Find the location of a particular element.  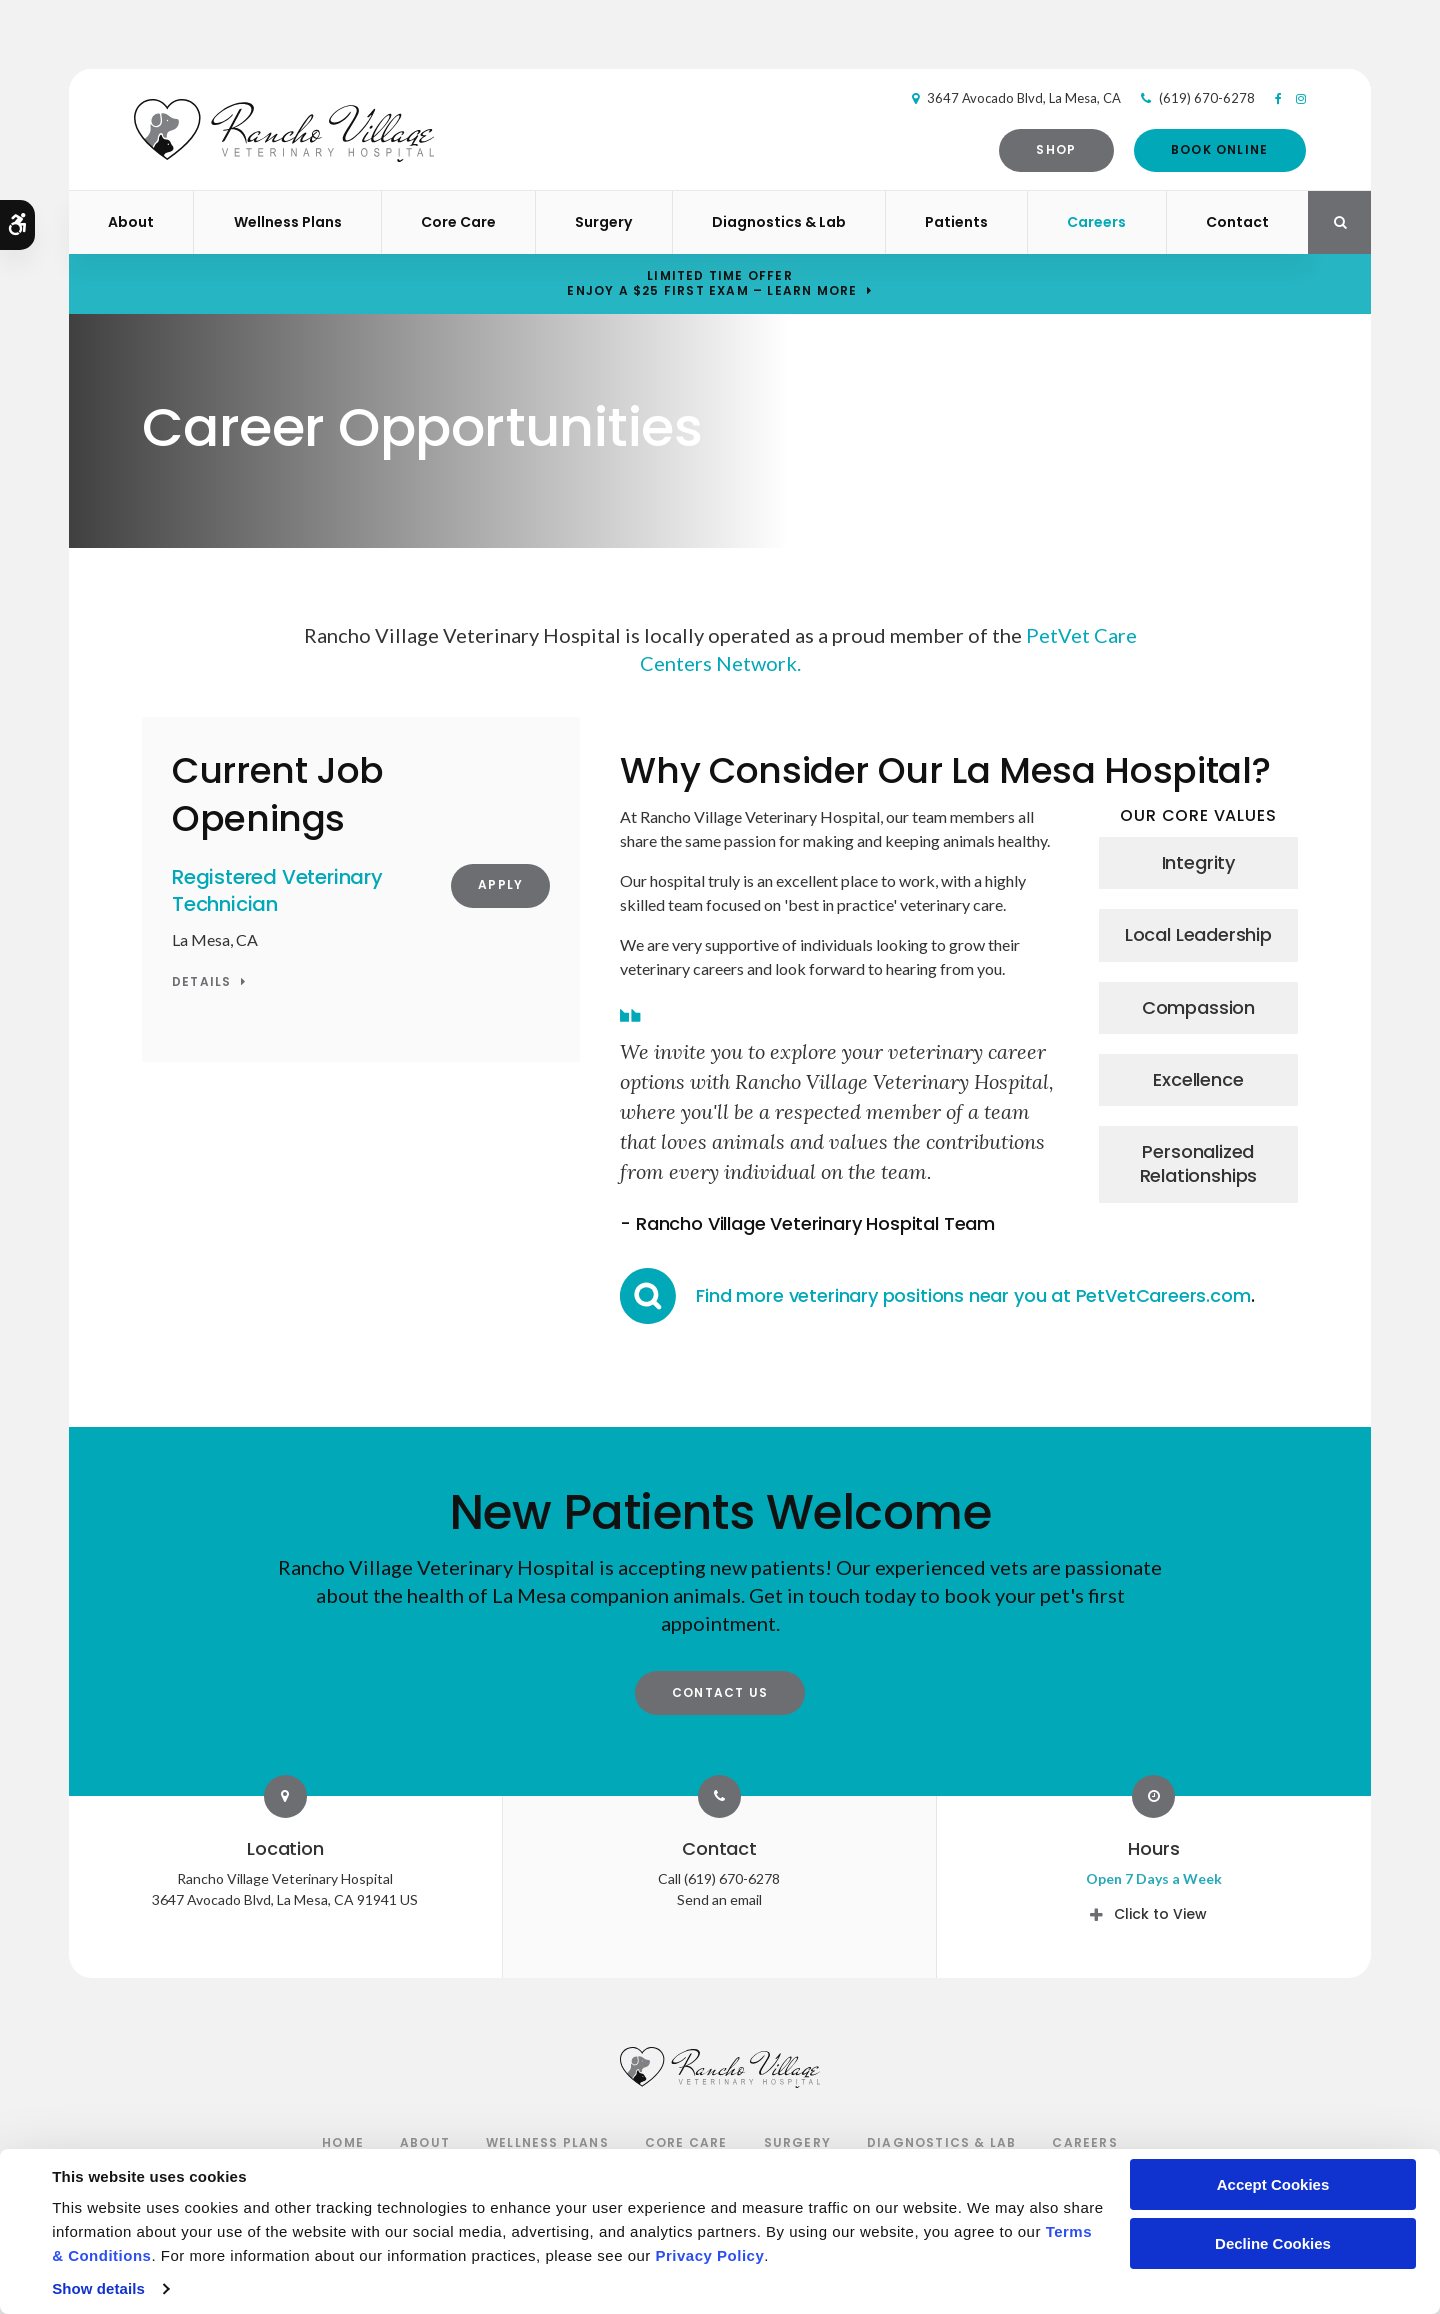

Core Care is located at coordinates (458, 222).